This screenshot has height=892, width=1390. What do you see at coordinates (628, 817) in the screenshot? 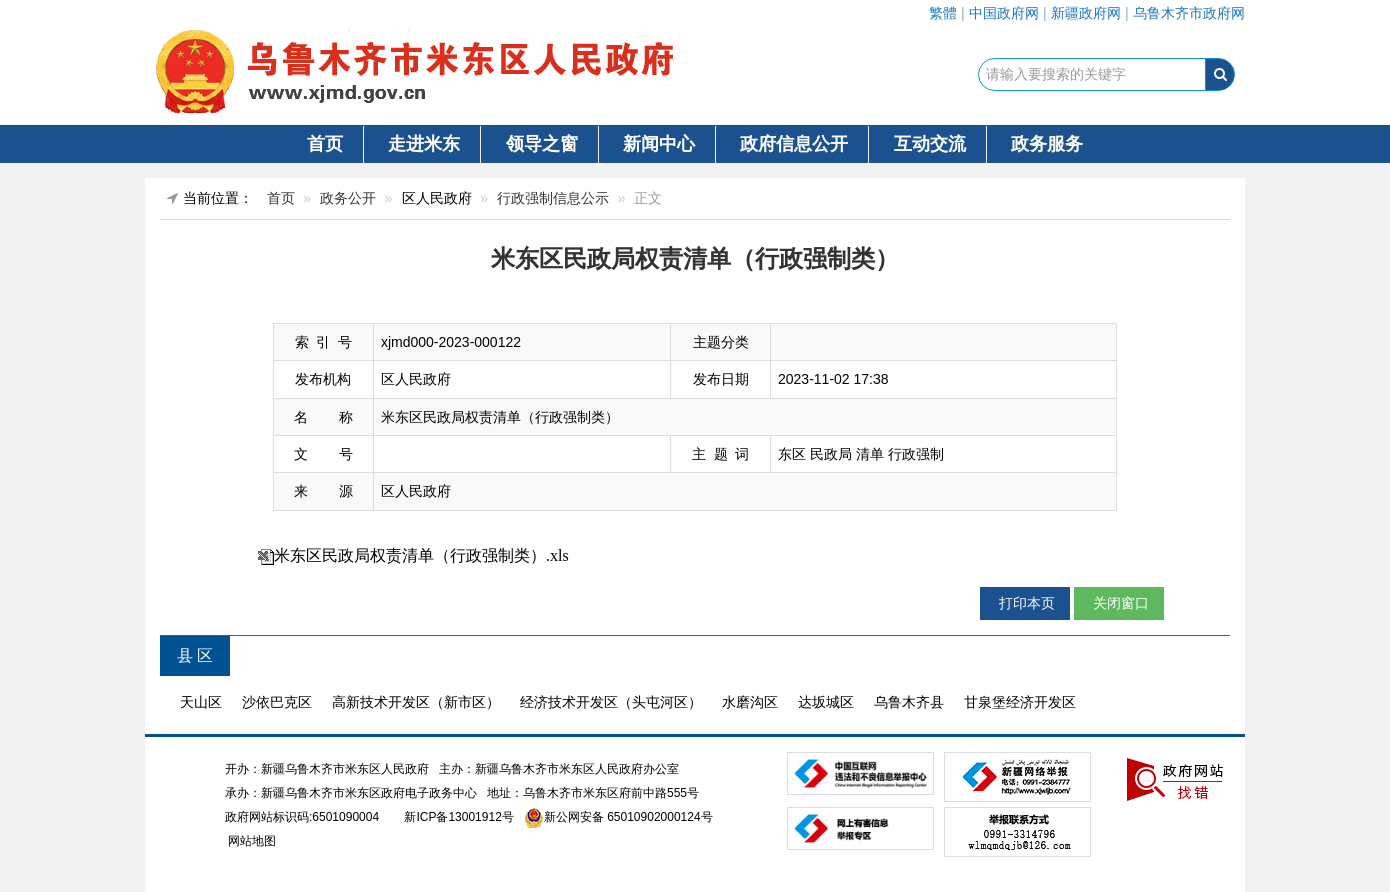
I see `新公网安备 65010902000124号` at bounding box center [628, 817].